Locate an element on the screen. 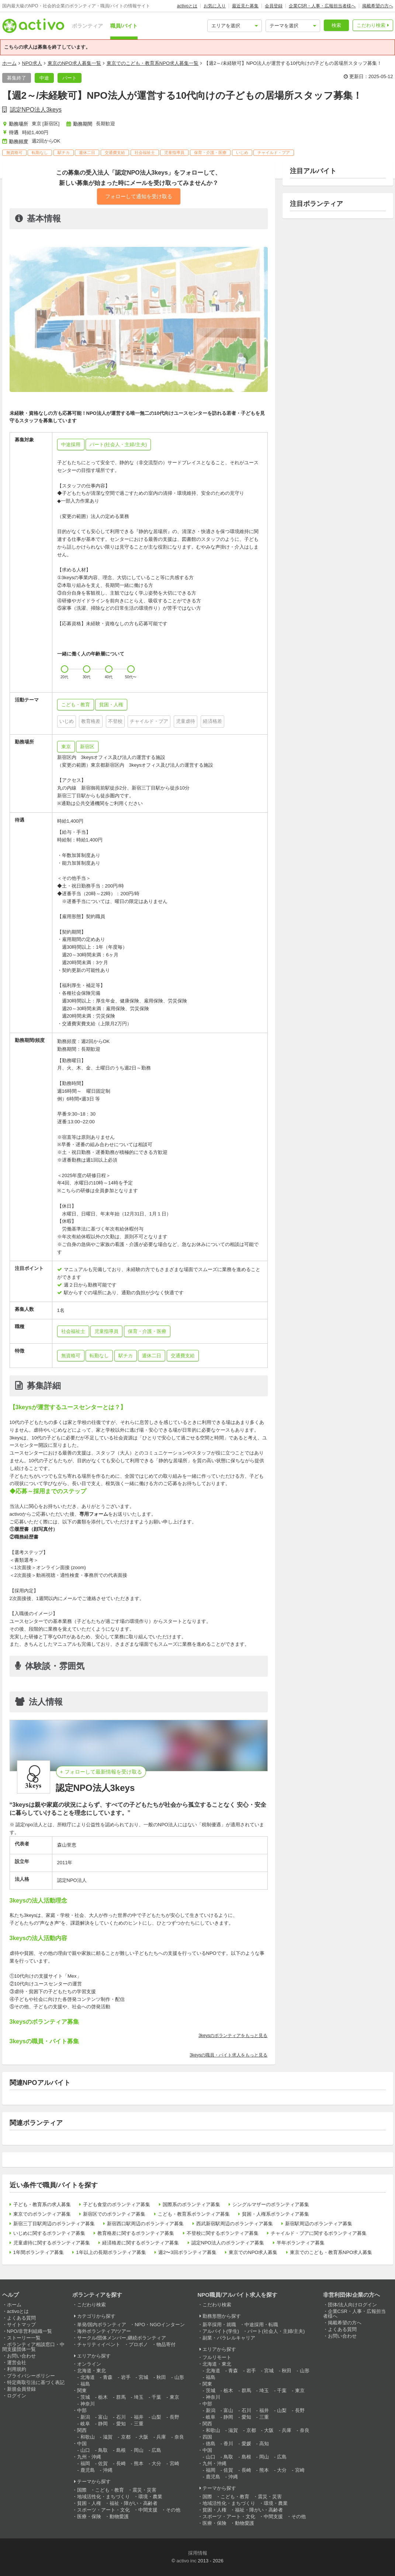  ログイン is located at coordinates (16, 2395).